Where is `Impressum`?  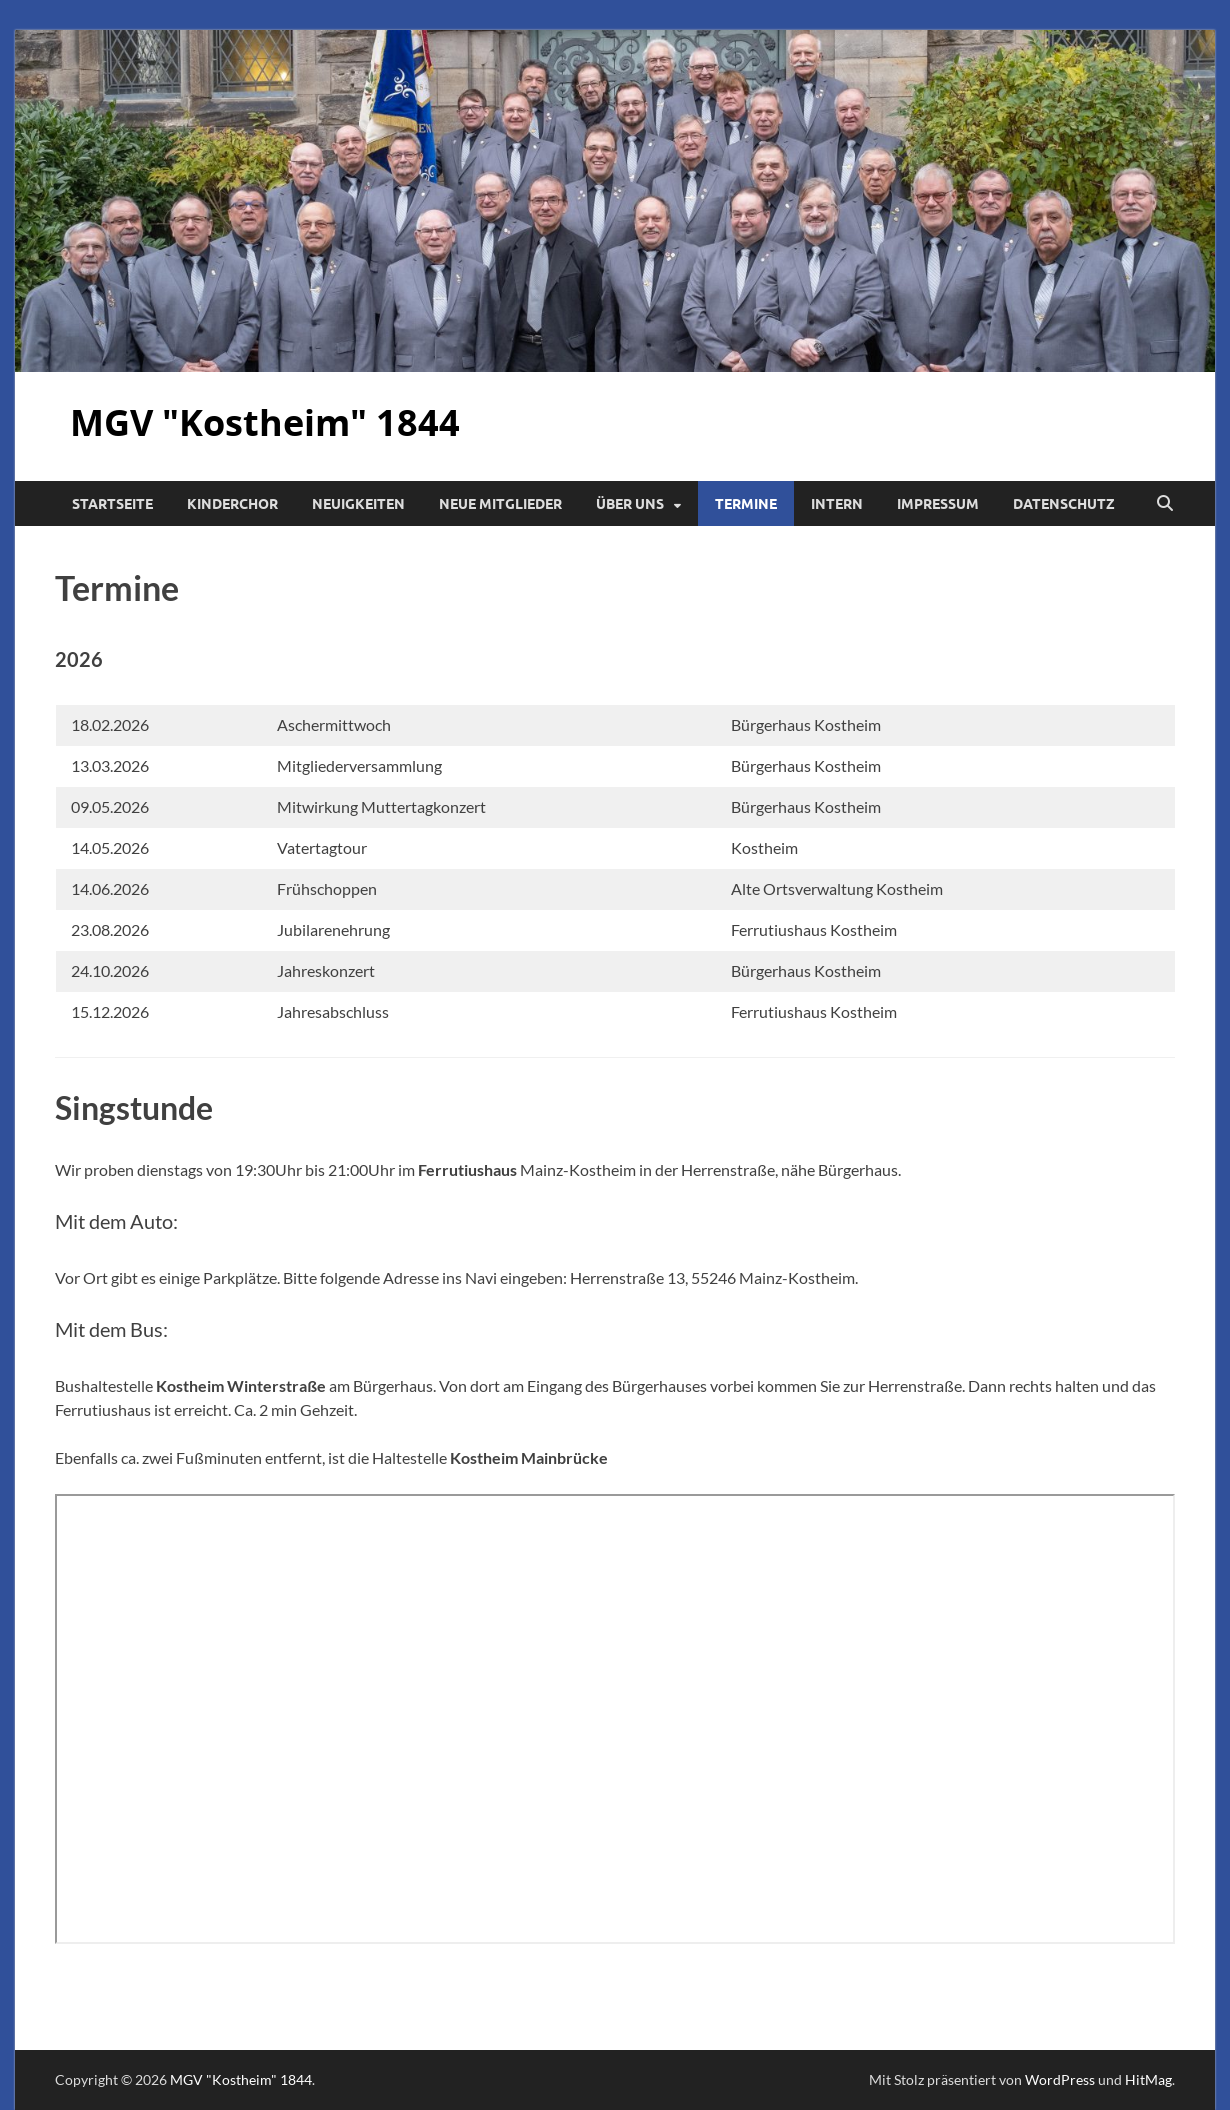
Impressum is located at coordinates (938, 504).